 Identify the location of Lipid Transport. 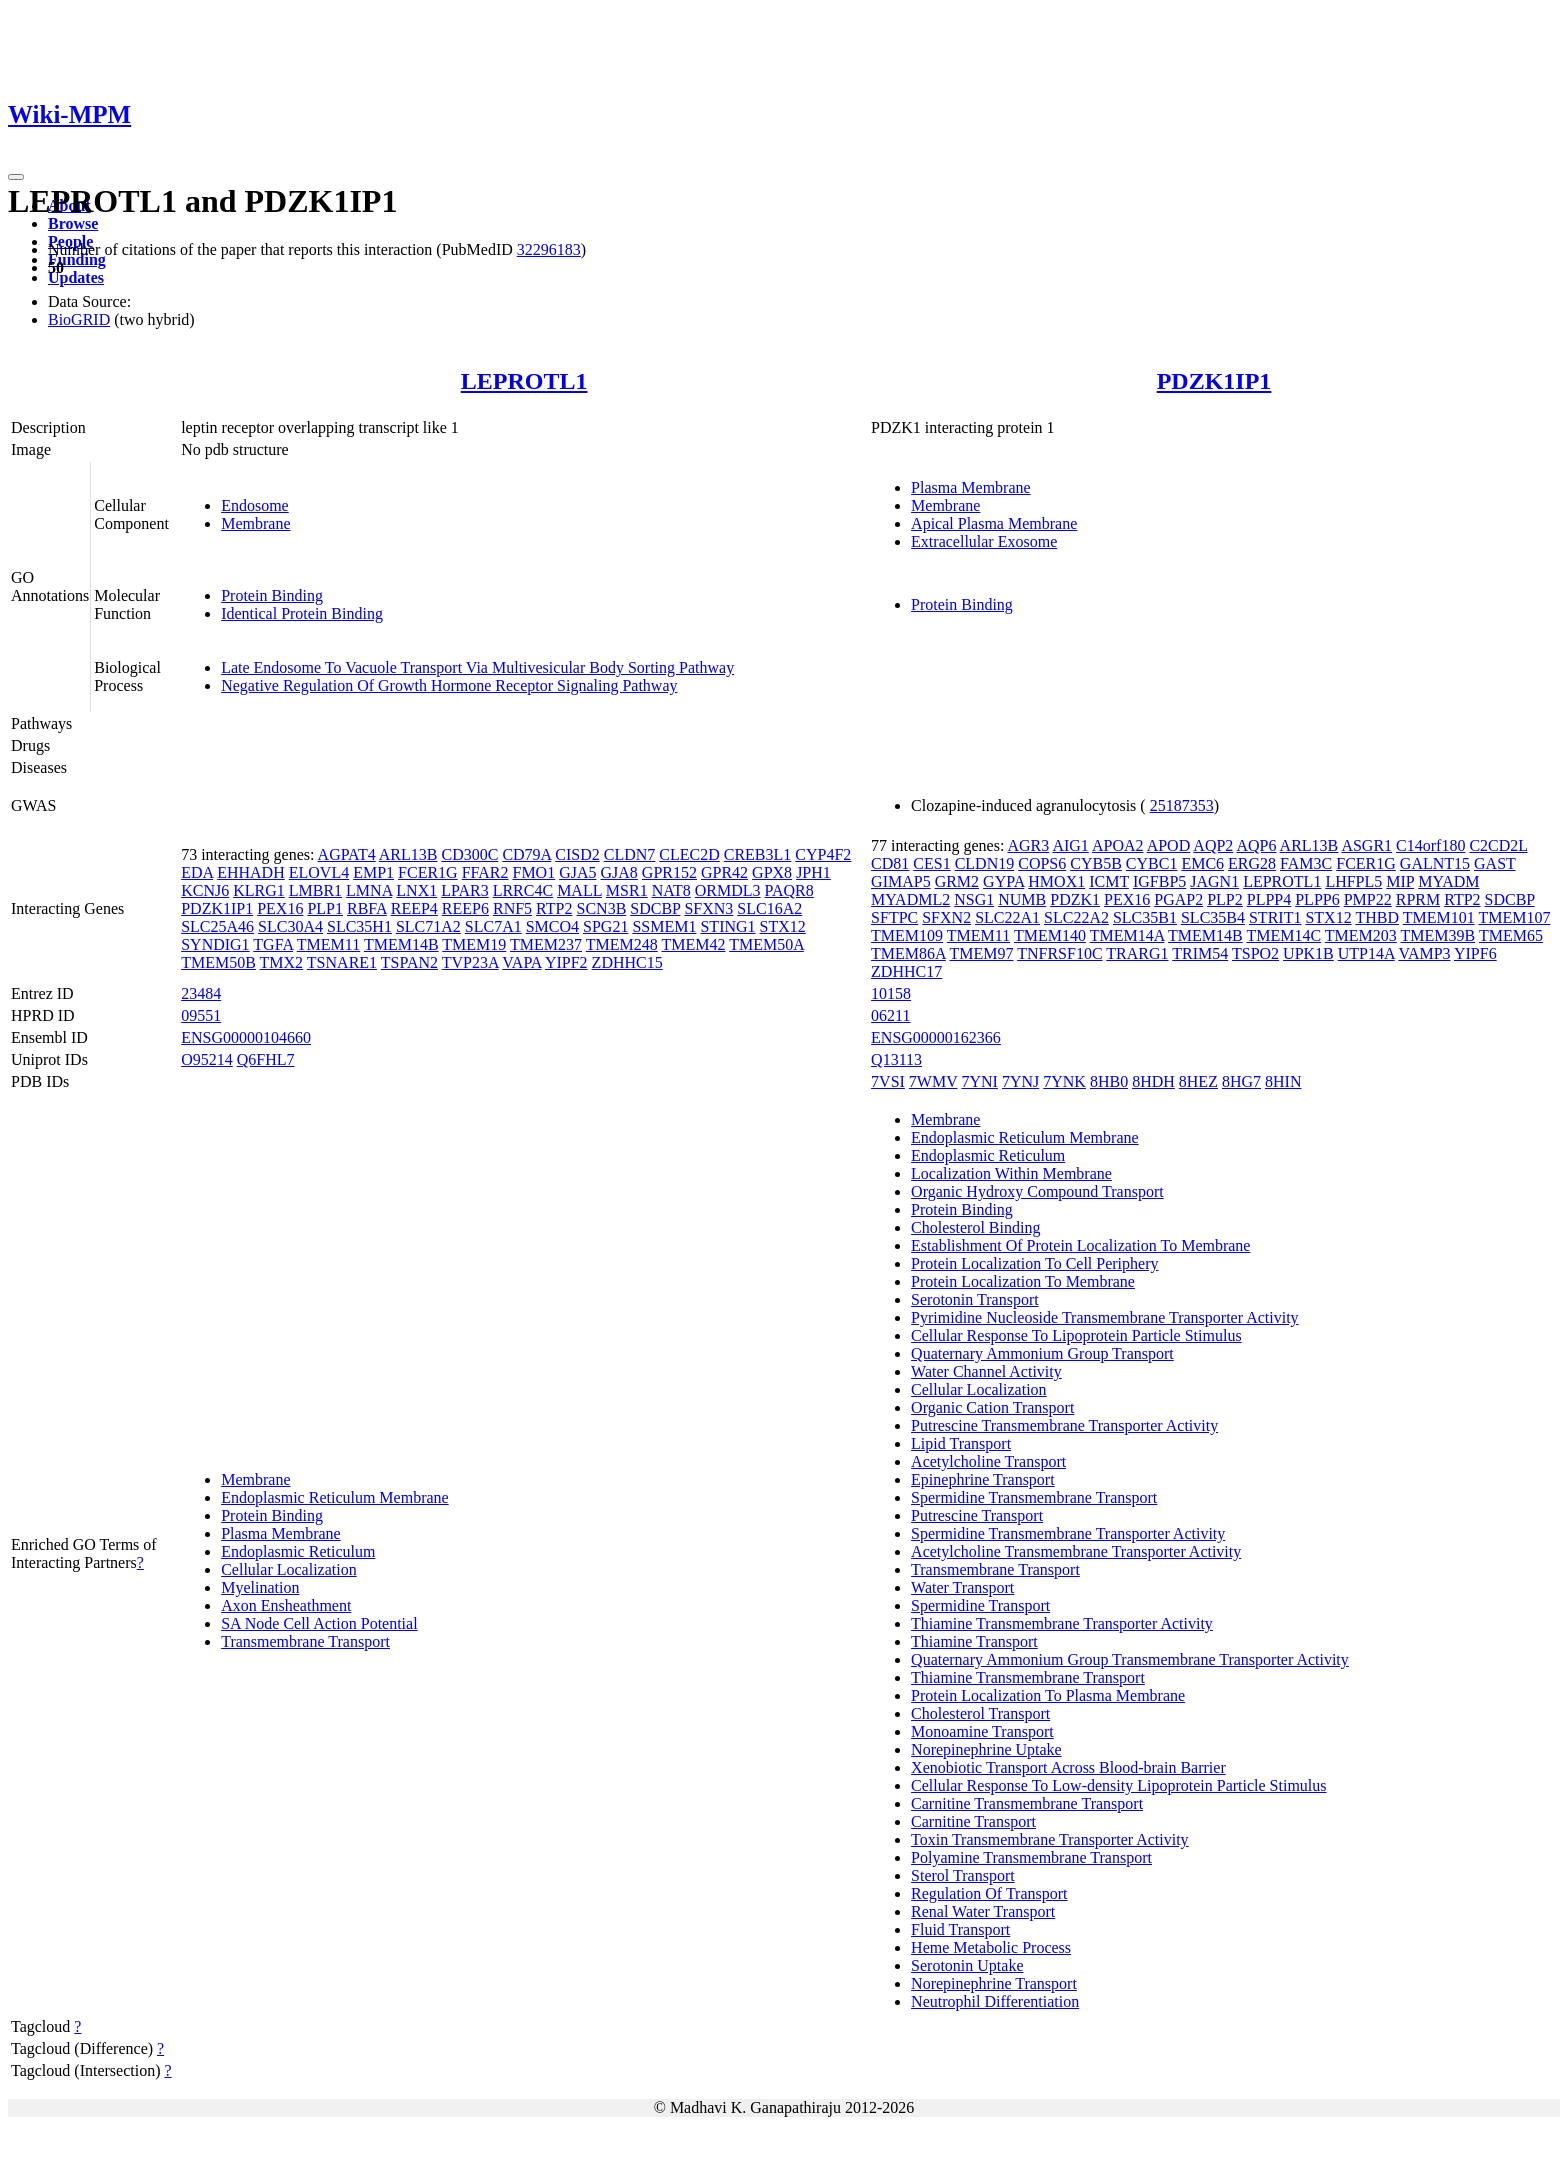
(961, 1443).